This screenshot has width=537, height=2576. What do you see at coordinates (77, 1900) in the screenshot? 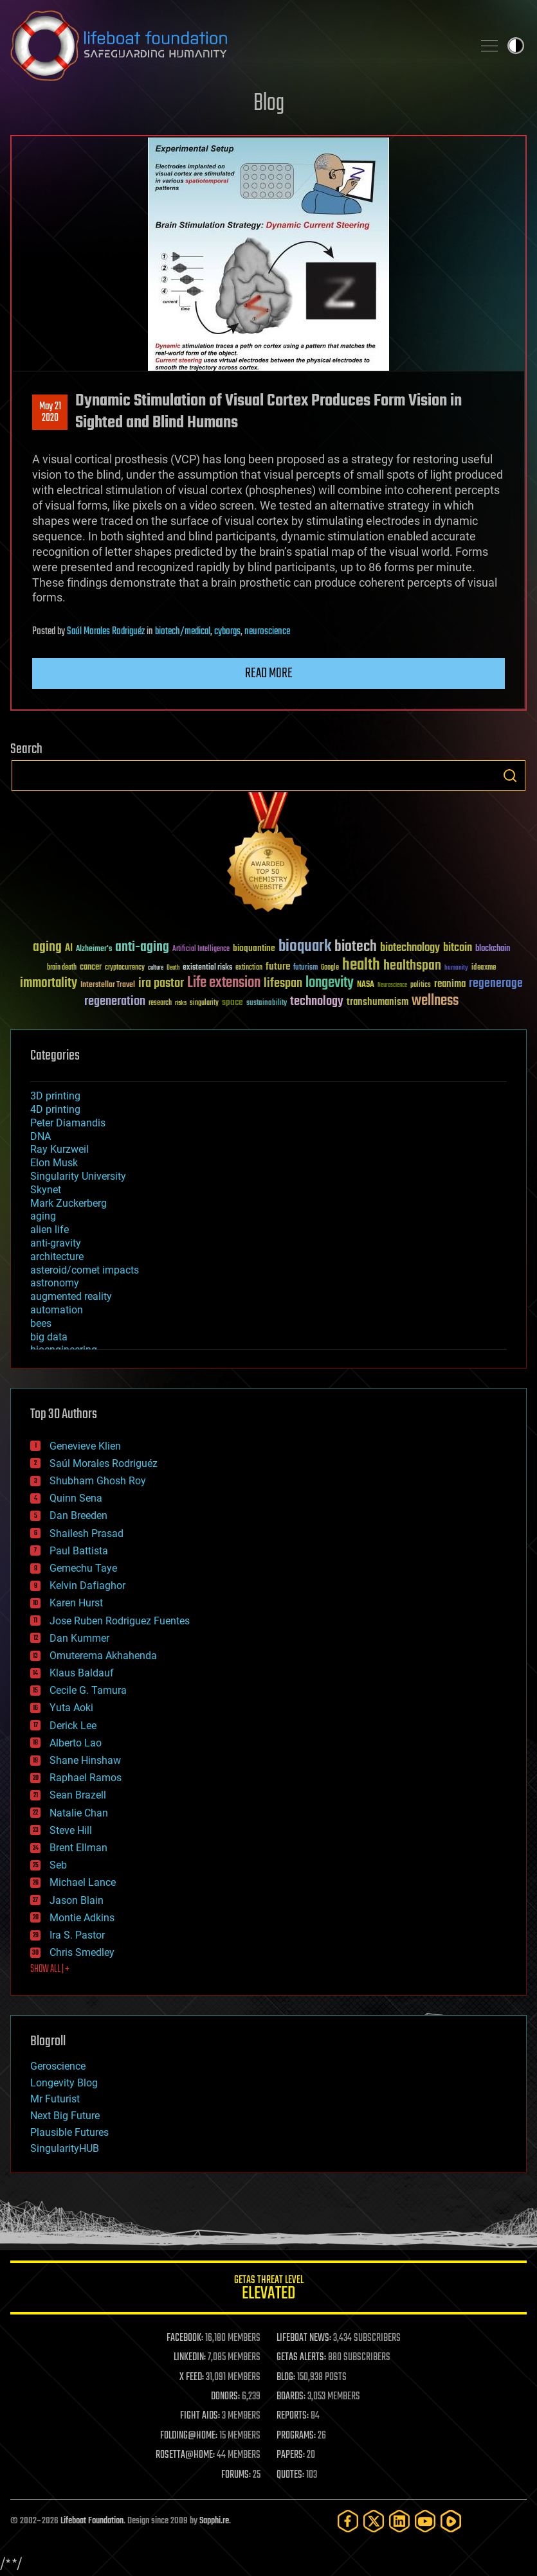
I see `Jason Blain` at bounding box center [77, 1900].